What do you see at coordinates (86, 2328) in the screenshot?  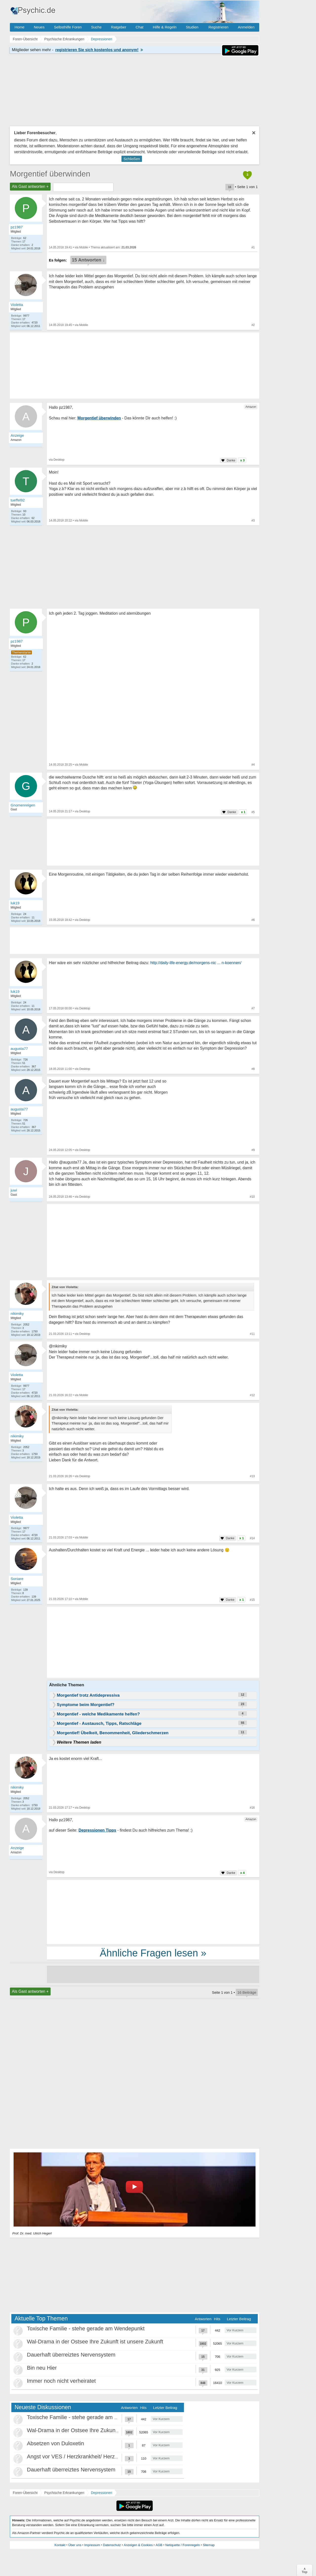 I see `Toxische Familie - stehe gerade am Wendepunkt` at bounding box center [86, 2328].